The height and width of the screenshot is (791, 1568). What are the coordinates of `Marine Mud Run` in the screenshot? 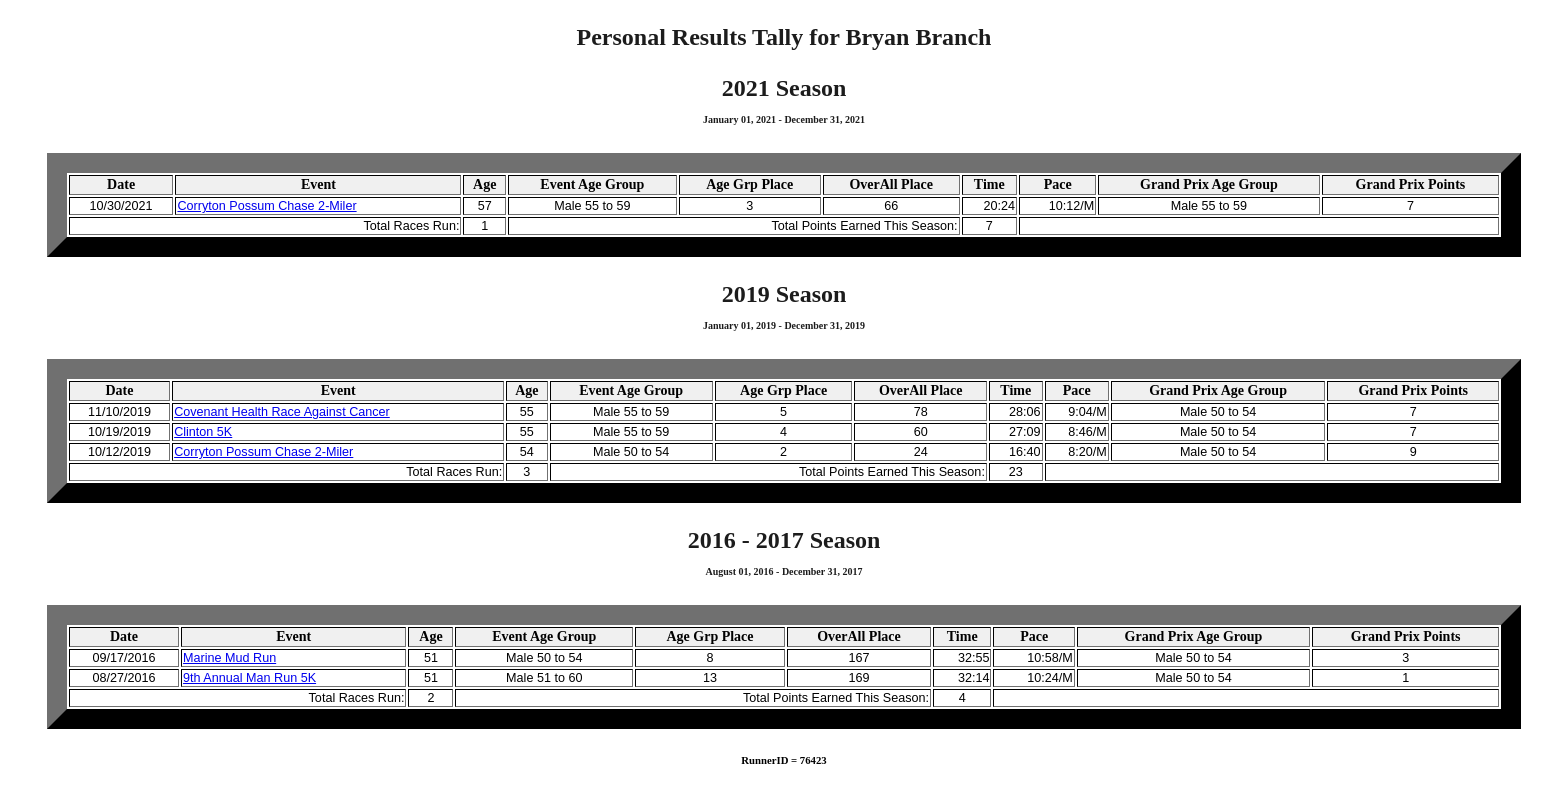 It's located at (229, 658).